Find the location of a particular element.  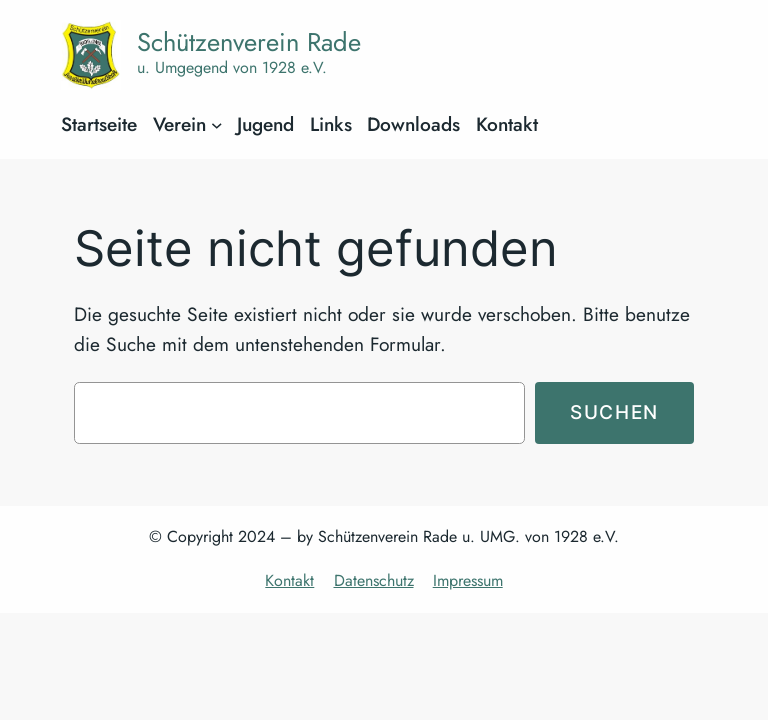

Suchen is located at coordinates (614, 412).